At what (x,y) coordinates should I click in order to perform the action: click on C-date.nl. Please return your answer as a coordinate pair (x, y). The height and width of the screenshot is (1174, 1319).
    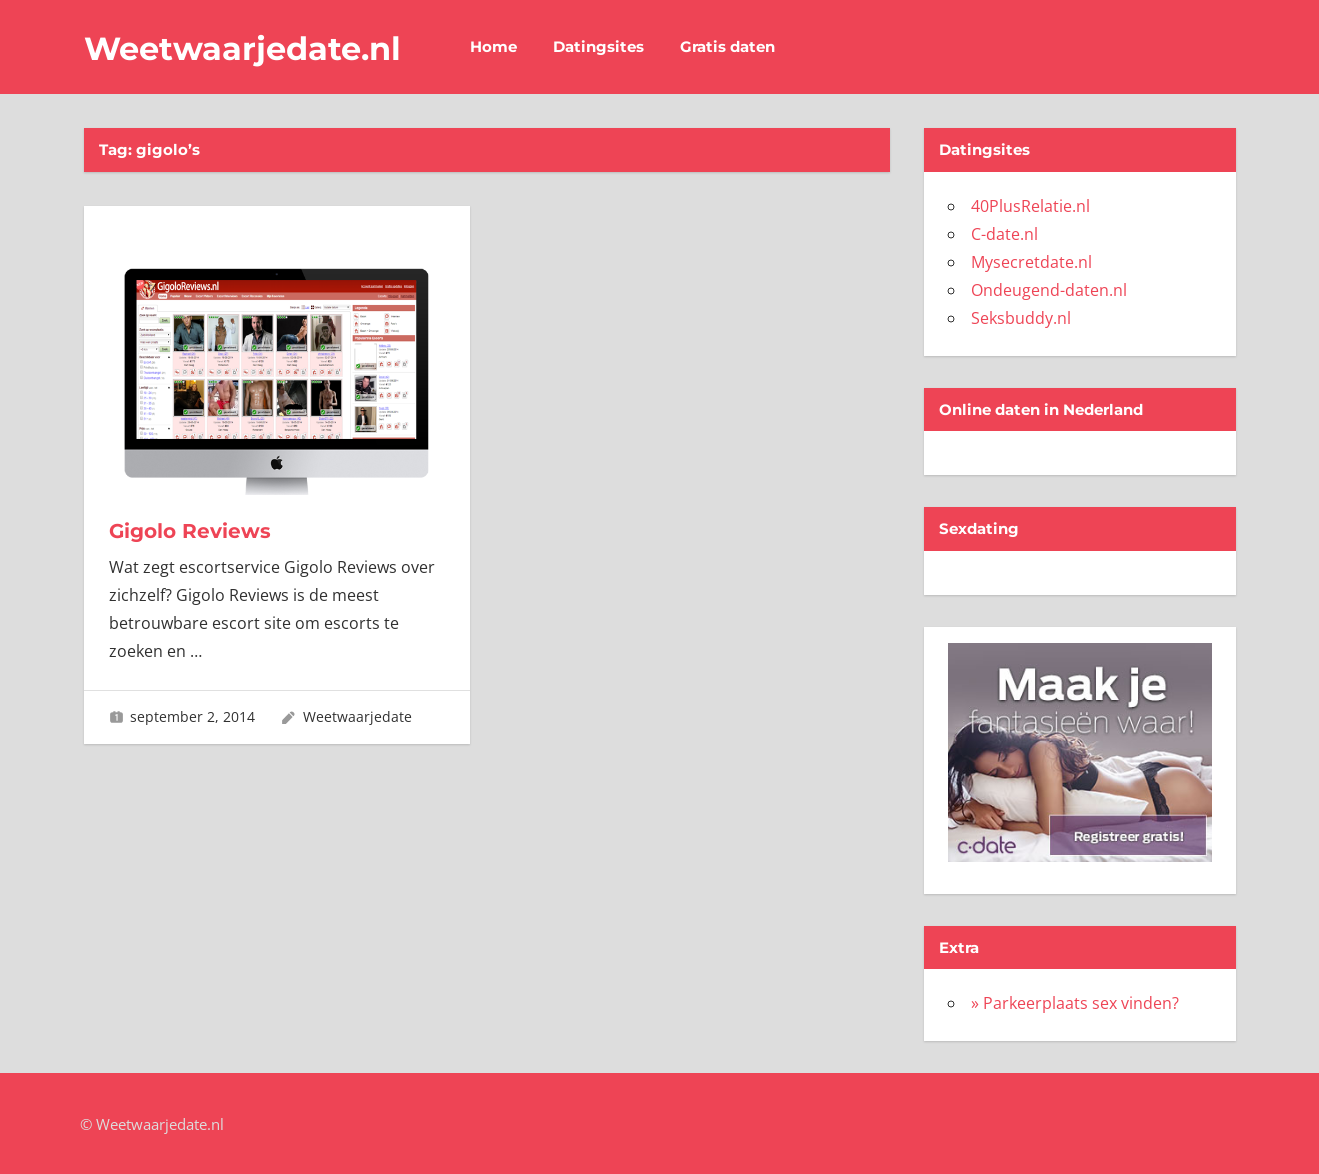
    Looking at the image, I should click on (1004, 234).